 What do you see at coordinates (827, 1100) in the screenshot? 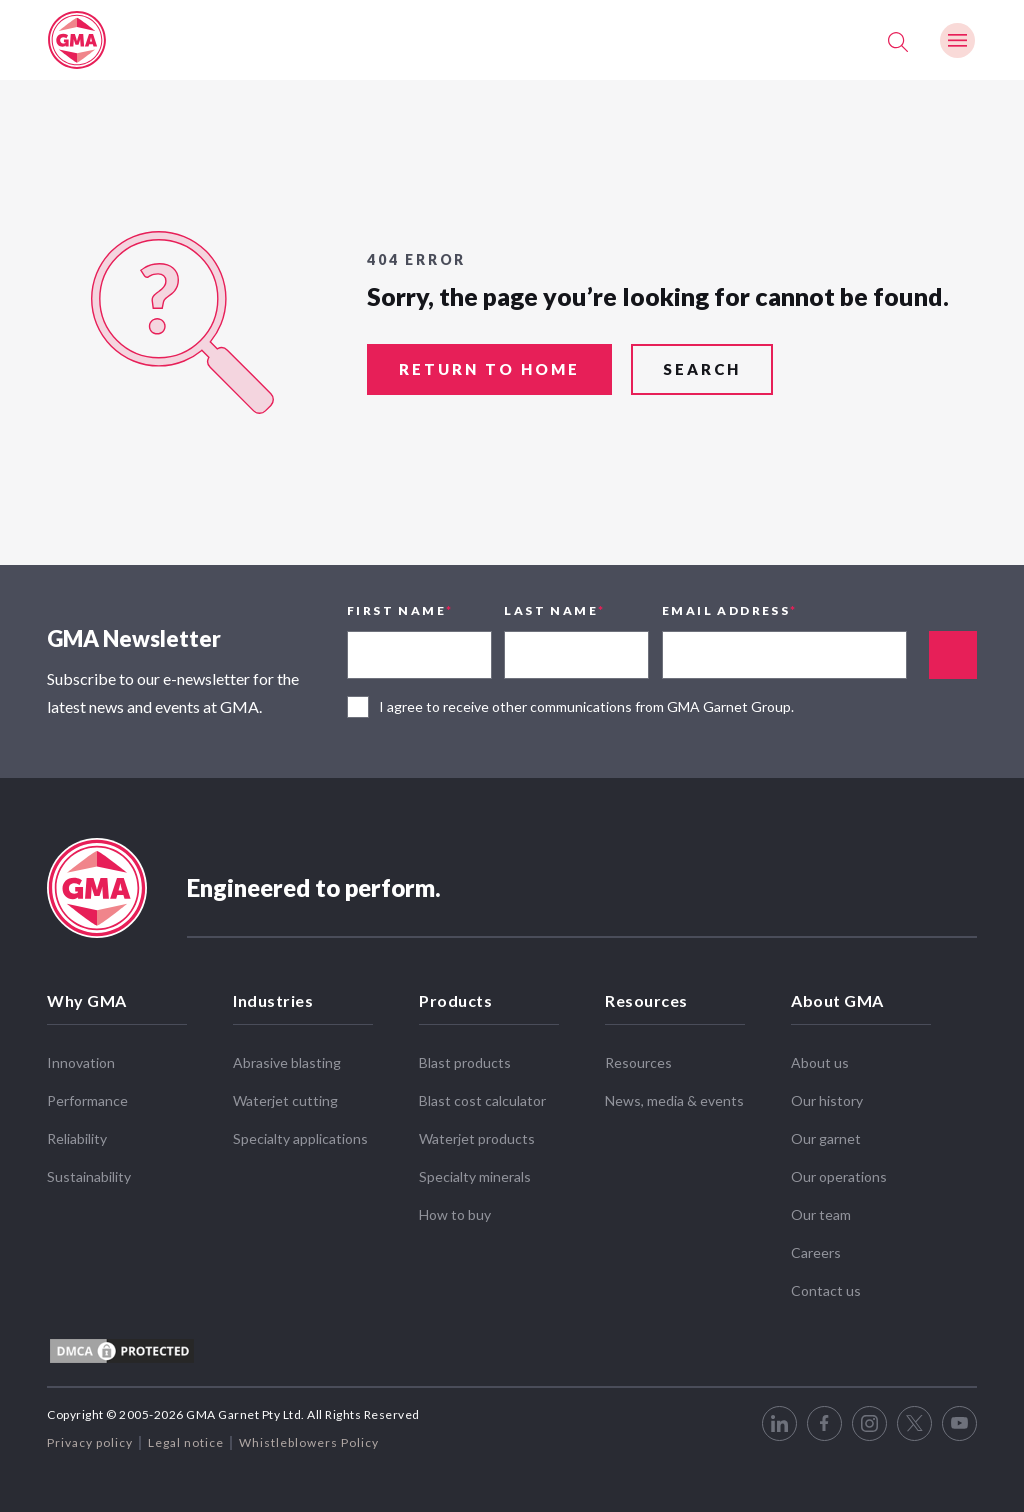
I see `Our history [menuitem]` at bounding box center [827, 1100].